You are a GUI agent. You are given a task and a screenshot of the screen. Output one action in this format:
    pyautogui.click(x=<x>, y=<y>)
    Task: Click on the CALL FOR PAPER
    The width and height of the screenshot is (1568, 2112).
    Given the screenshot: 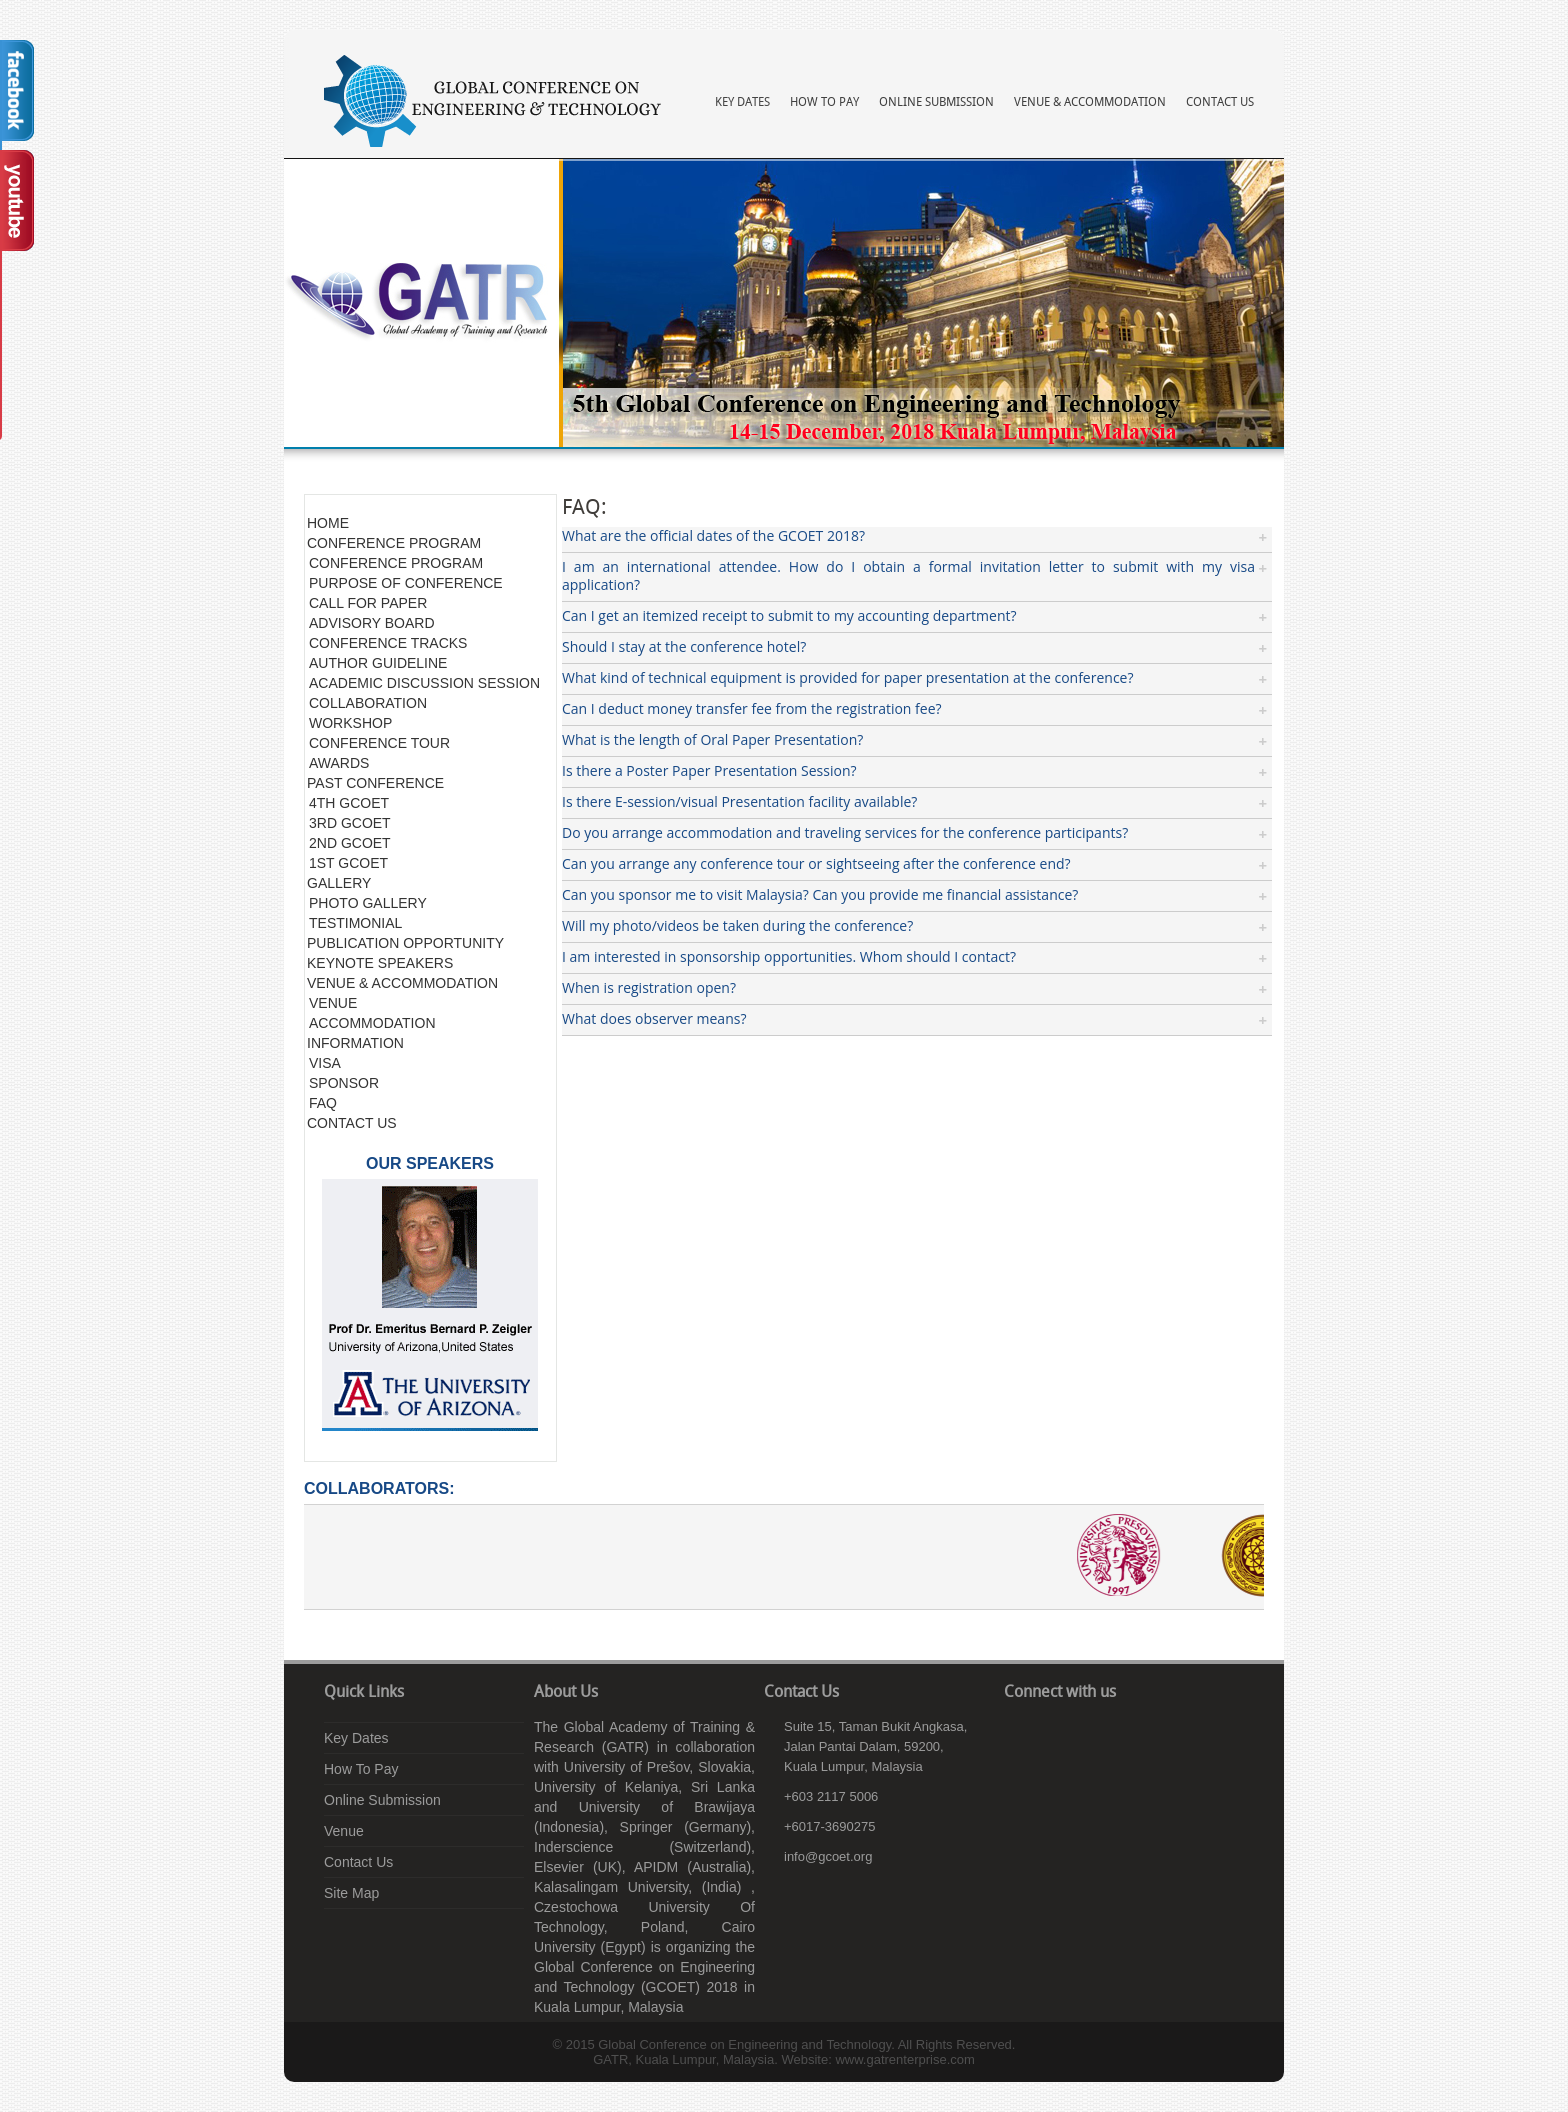 What is the action you would take?
    pyautogui.click(x=368, y=603)
    